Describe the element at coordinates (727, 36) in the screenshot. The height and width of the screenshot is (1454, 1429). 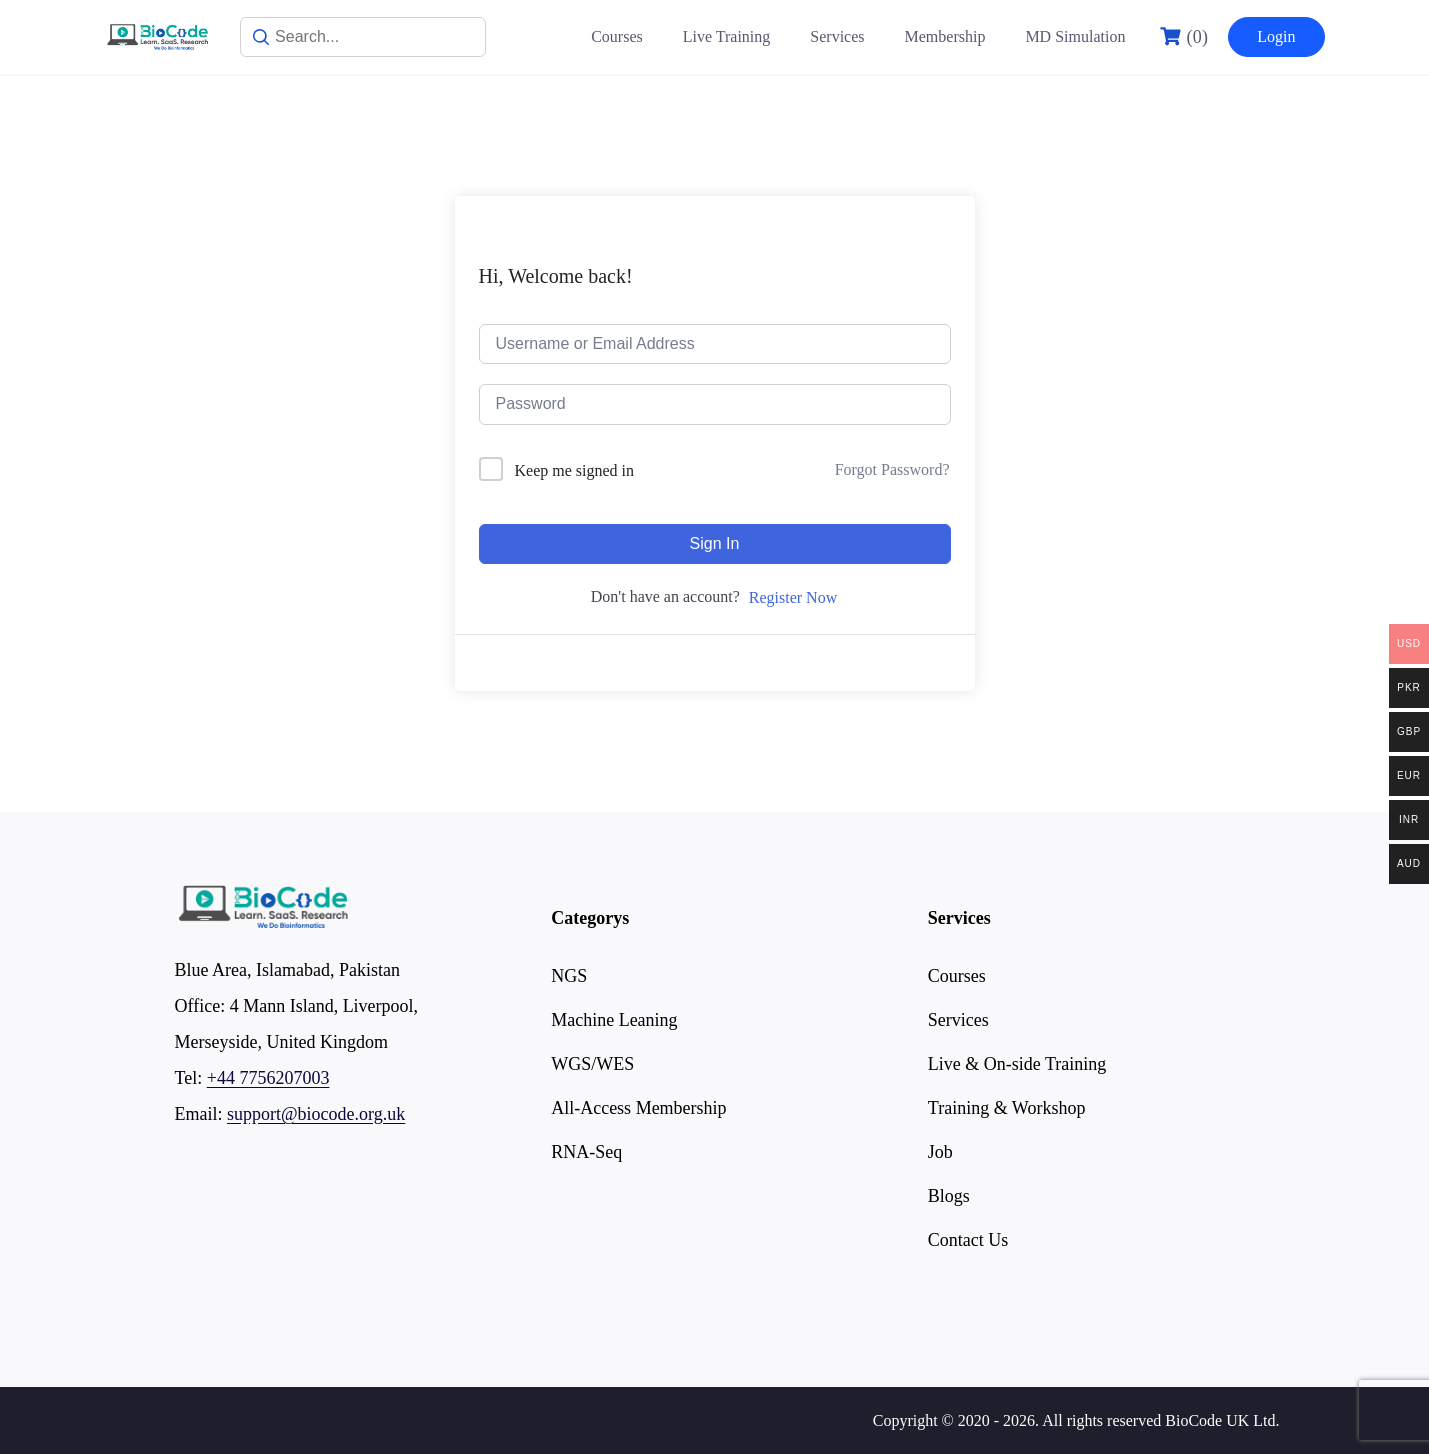
I see `Live Training` at that location.